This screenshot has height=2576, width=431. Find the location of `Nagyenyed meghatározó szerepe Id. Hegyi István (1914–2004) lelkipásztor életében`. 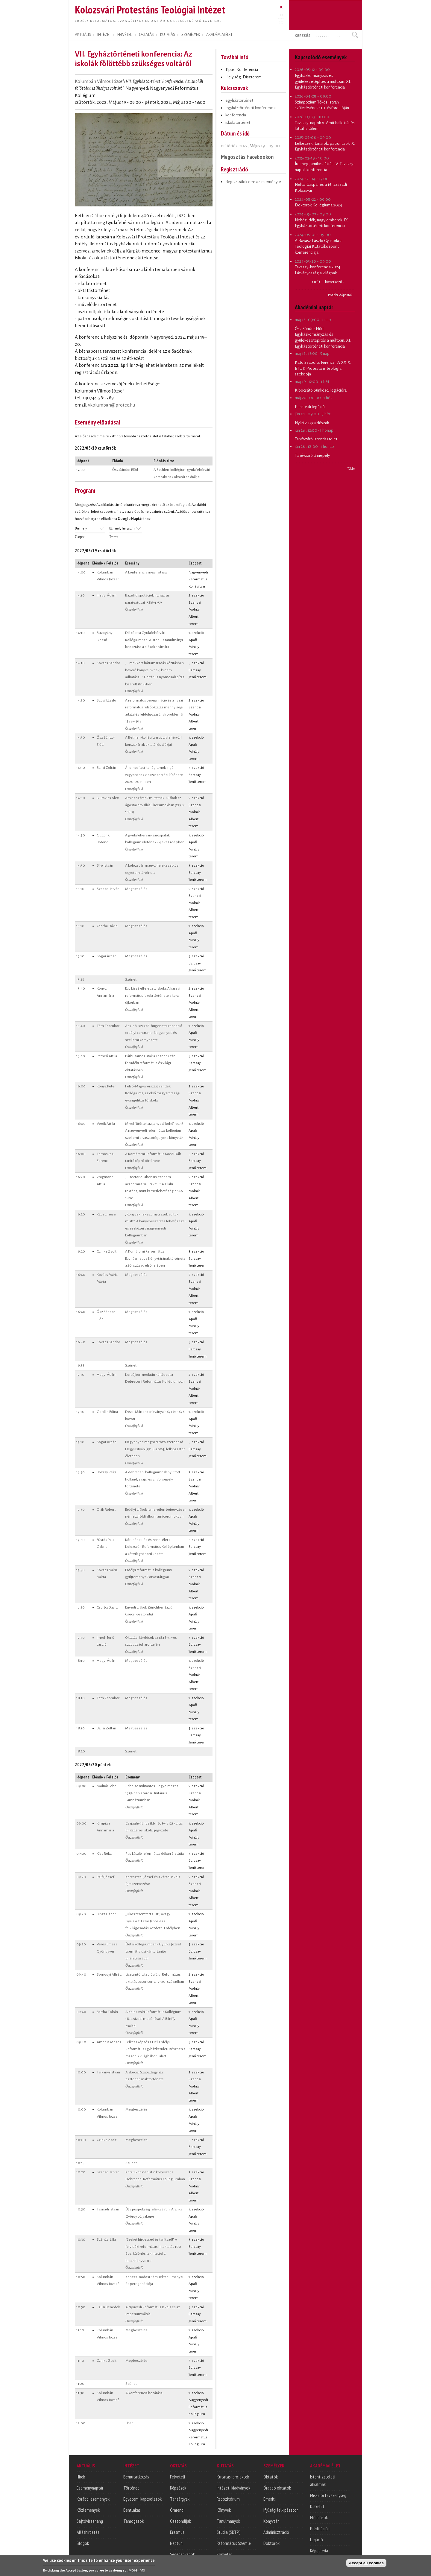

Nagyenyed meghatározó szerepe Id. Hegyi István (1914–2004) lelkipásztor életében is located at coordinates (155, 1449).